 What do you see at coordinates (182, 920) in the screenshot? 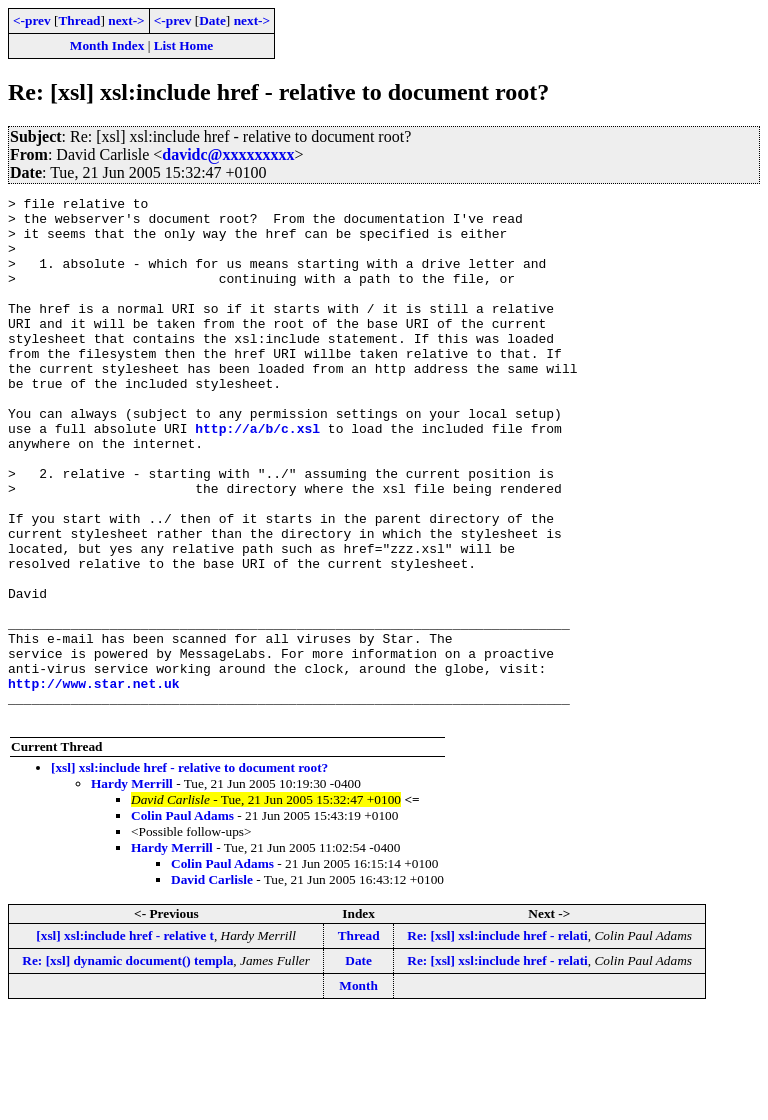
I see `Colin Paul Adams` at bounding box center [182, 920].